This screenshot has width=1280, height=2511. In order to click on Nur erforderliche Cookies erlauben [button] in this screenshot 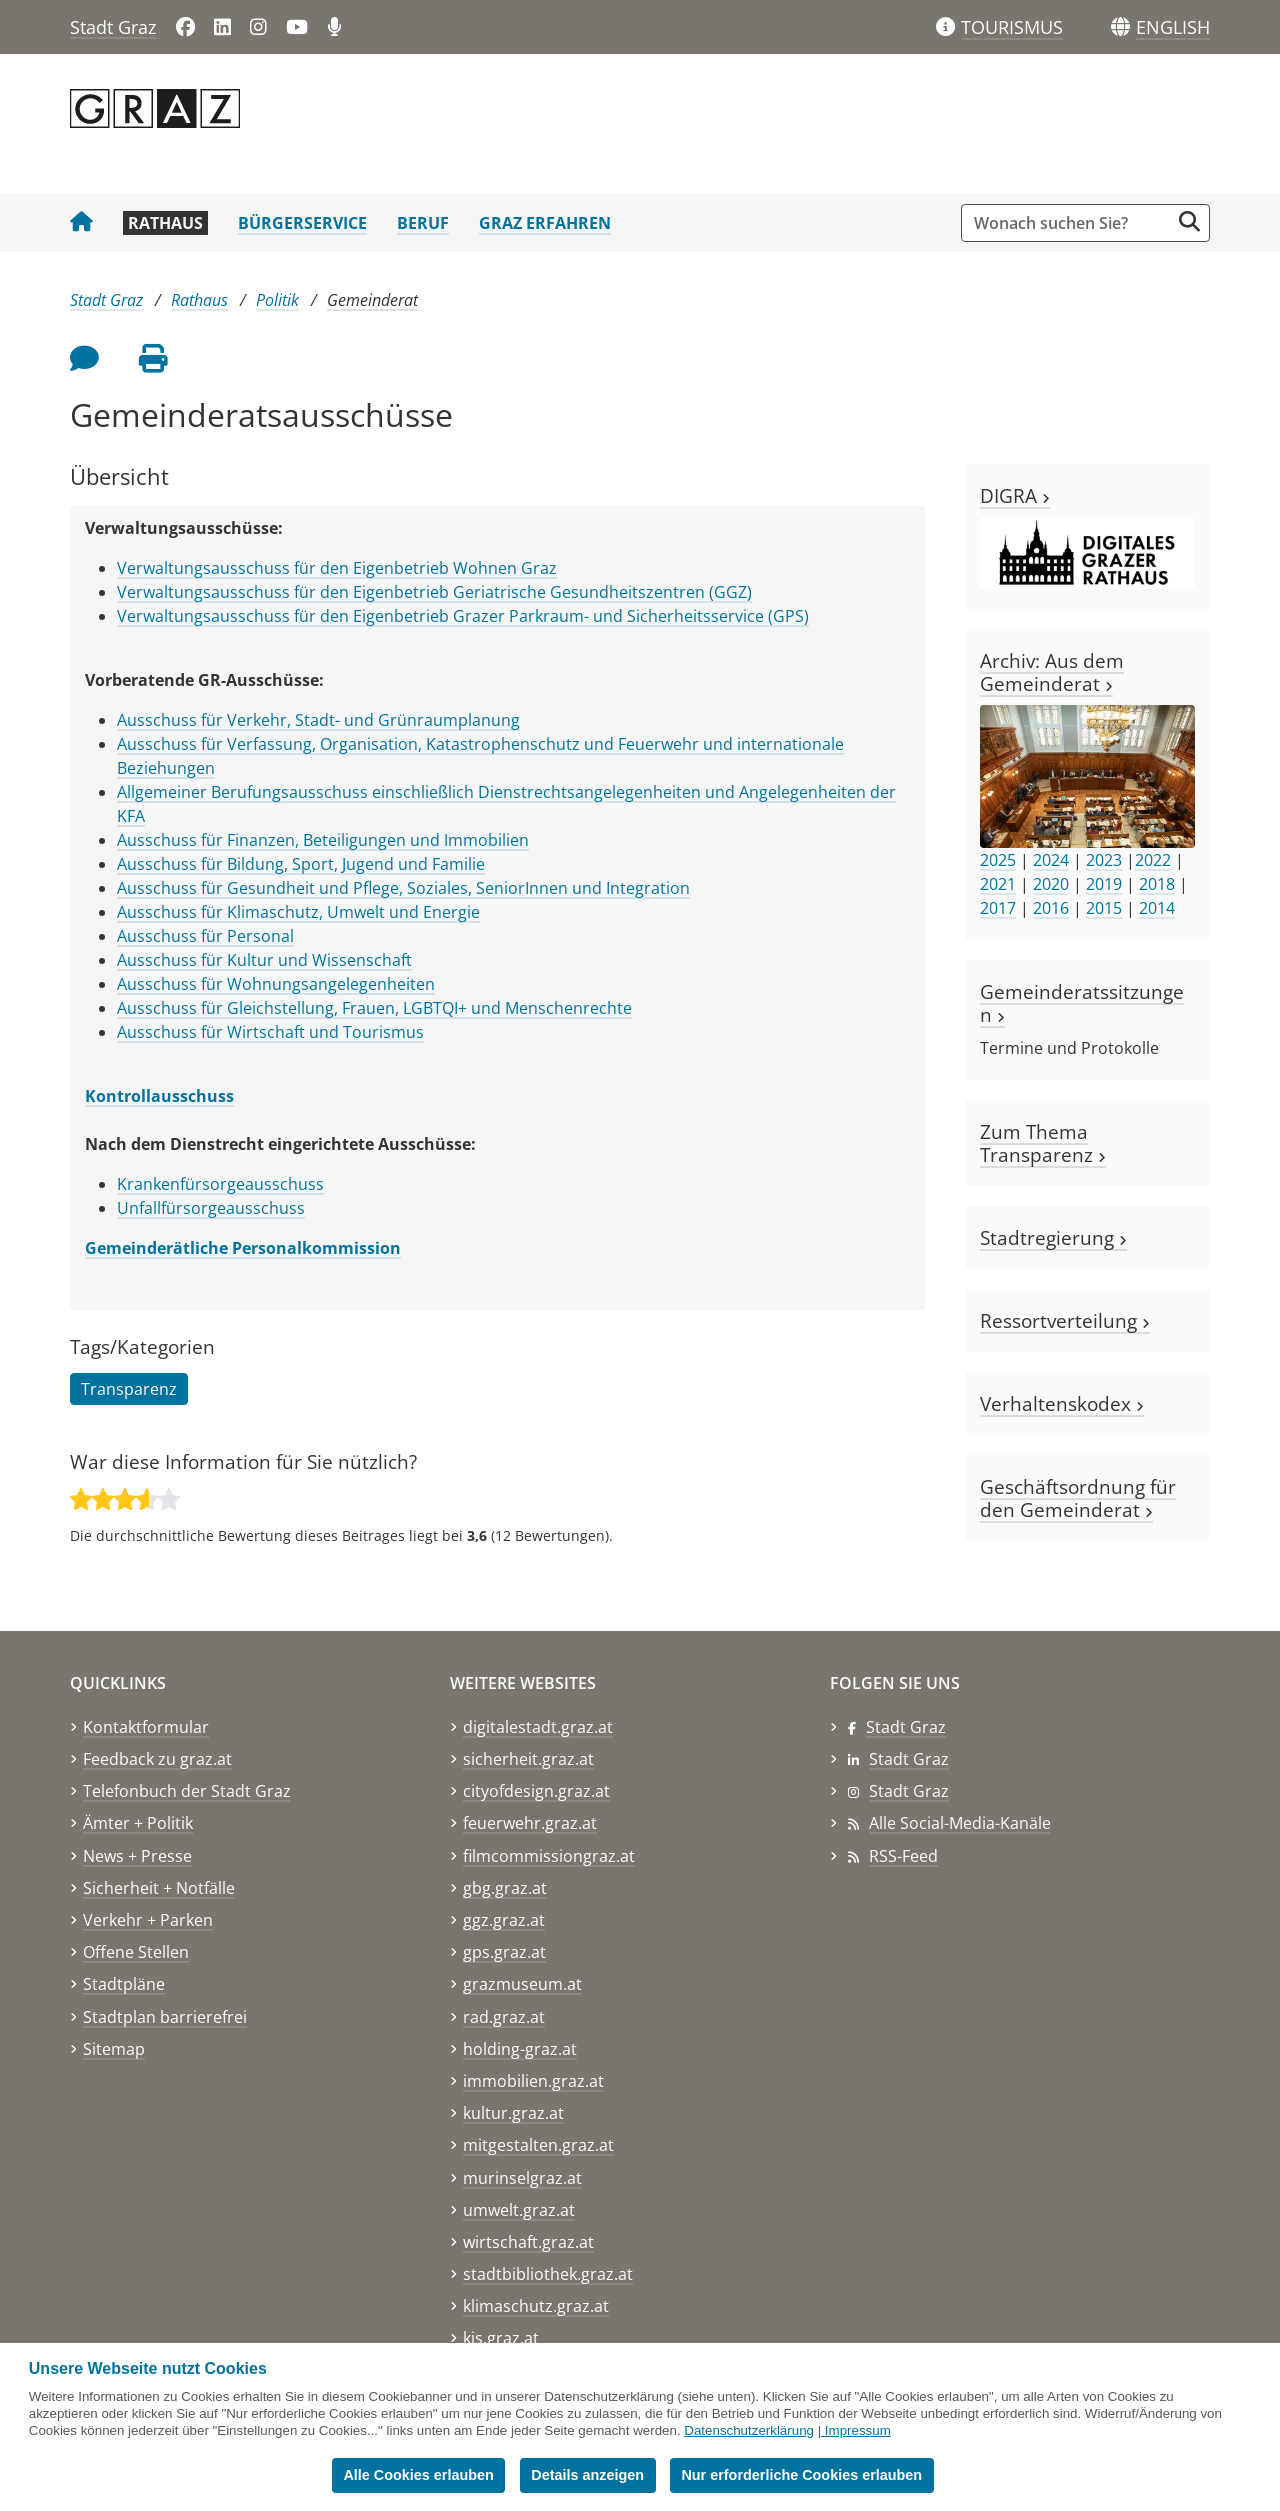, I will do `click(801, 2475)`.